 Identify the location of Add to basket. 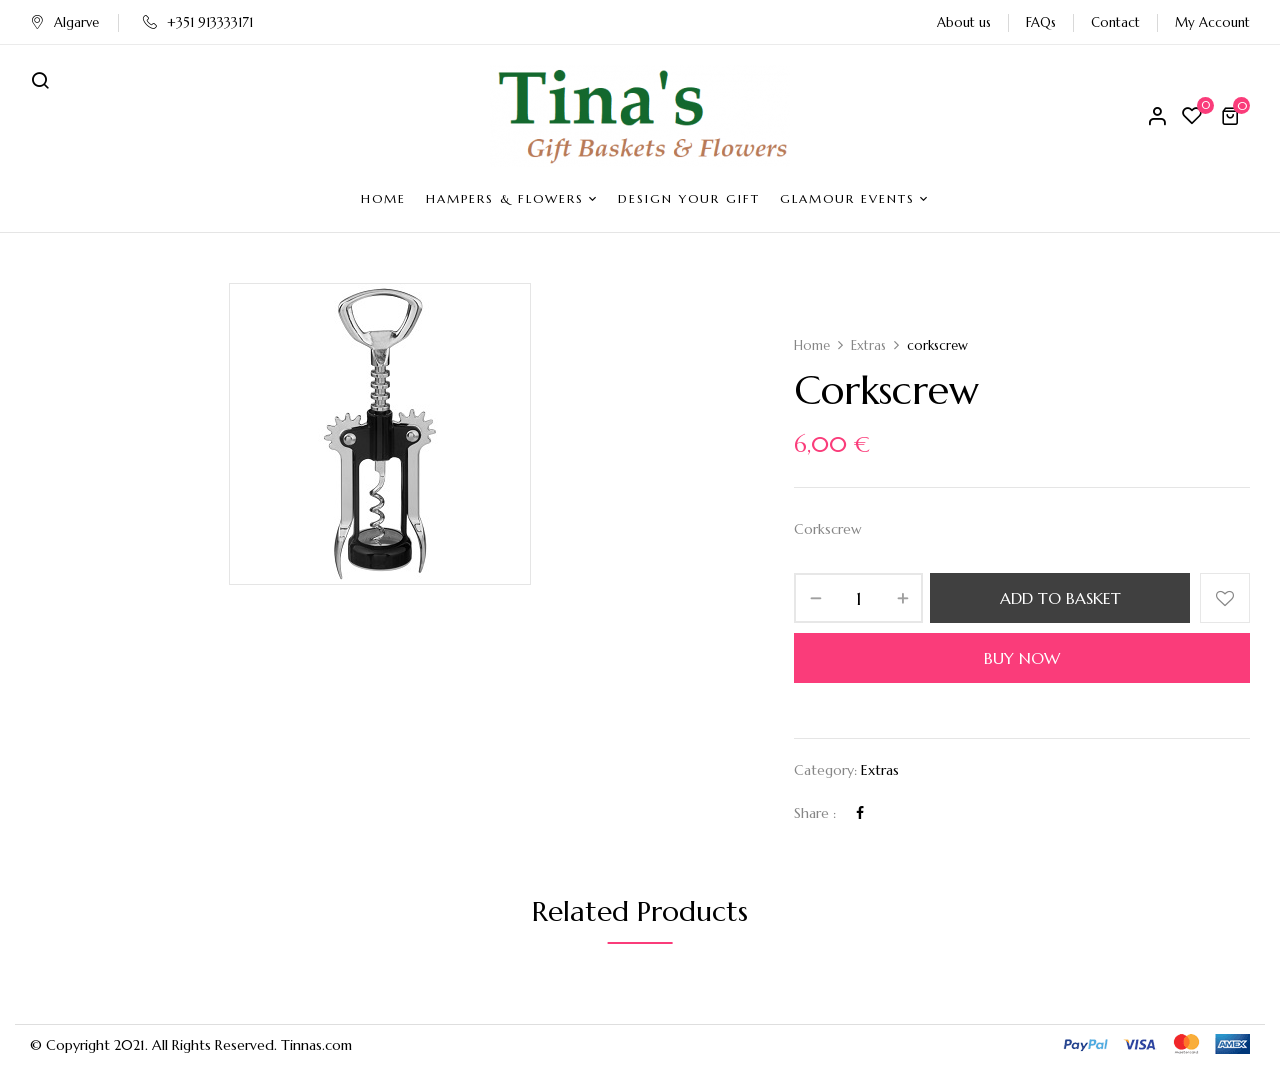
(1060, 598).